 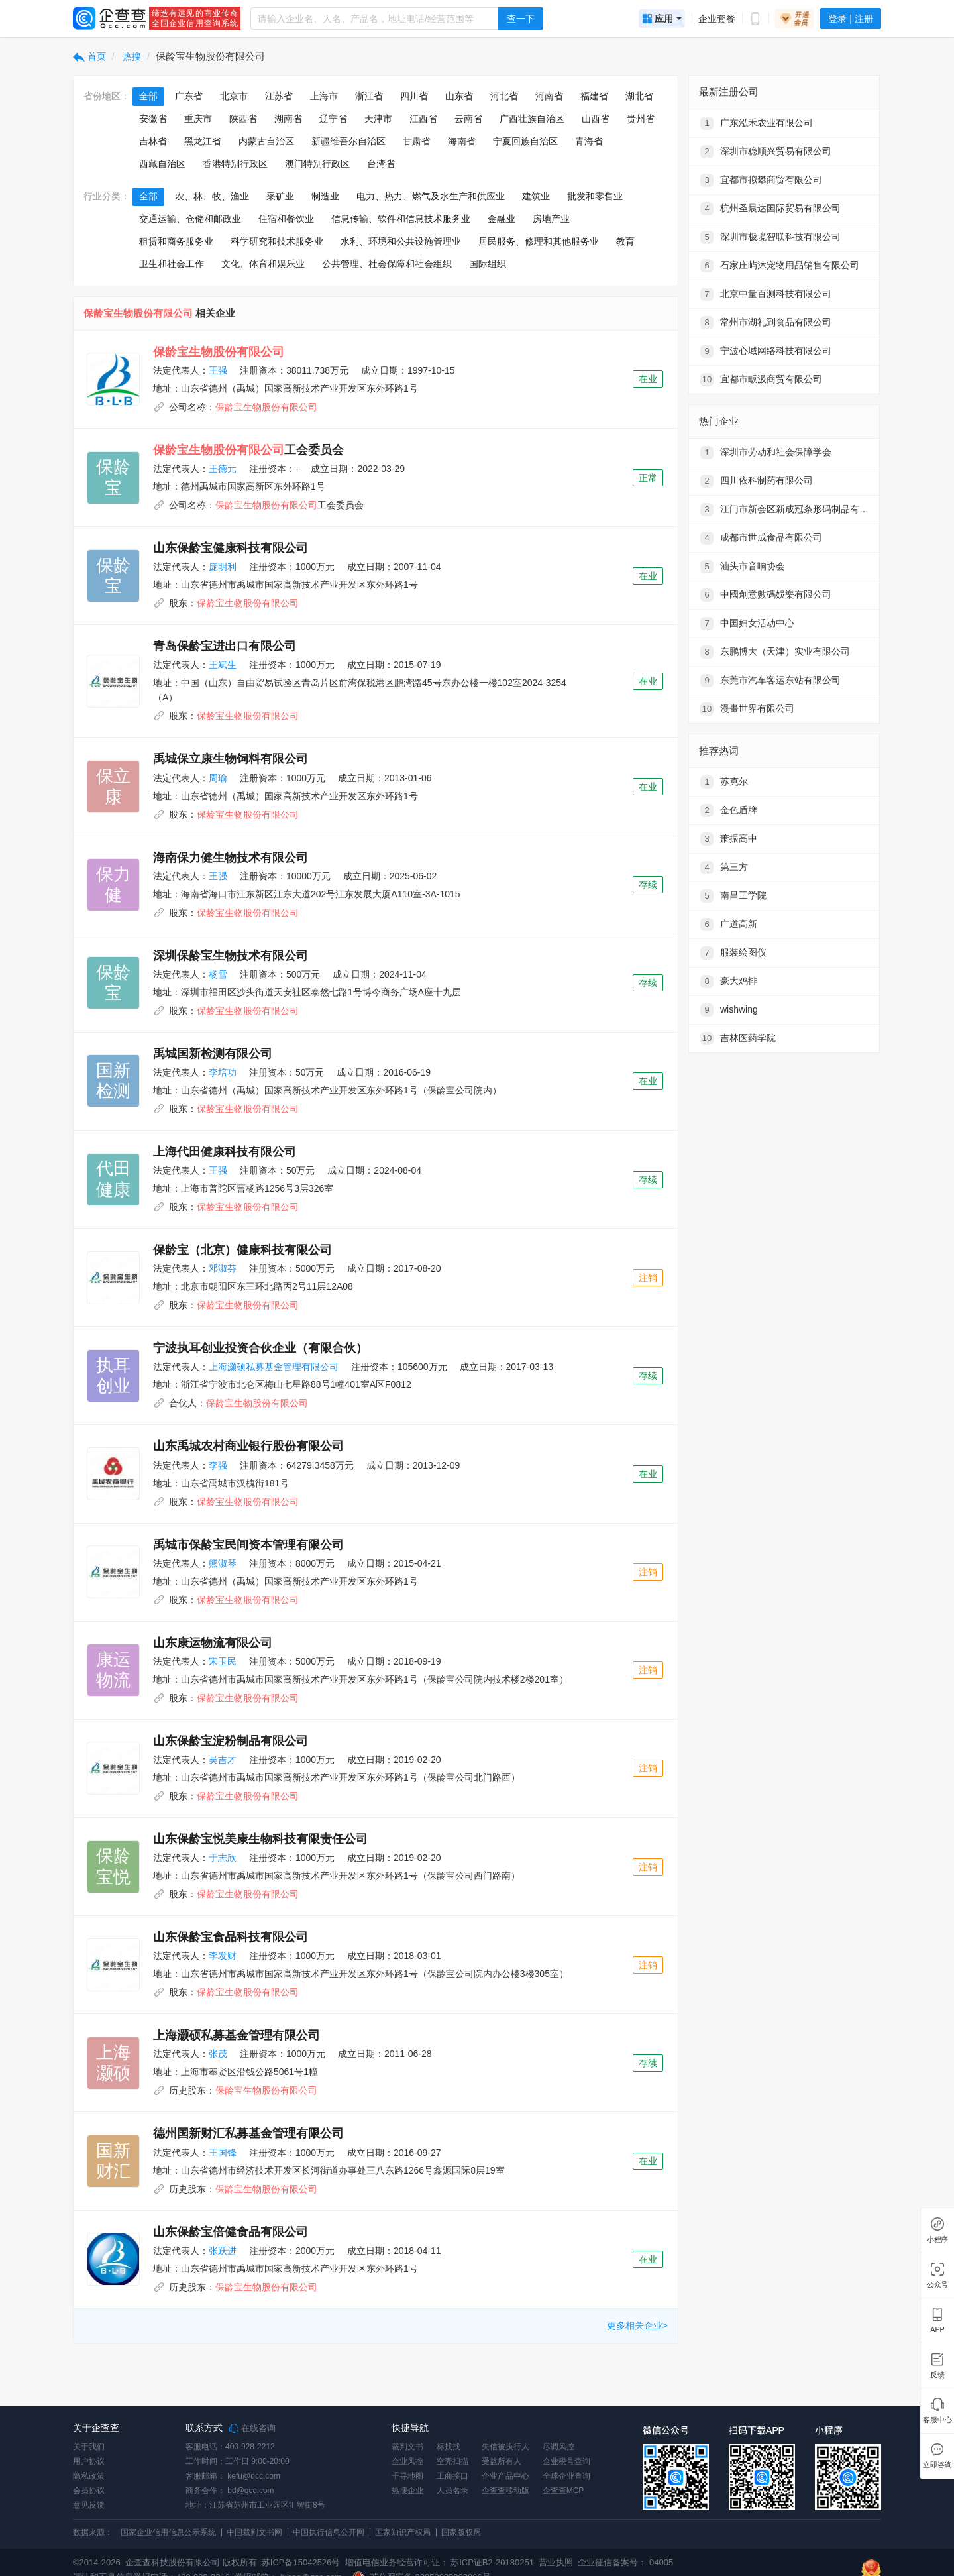 I want to click on 公众号, so click(x=937, y=2284).